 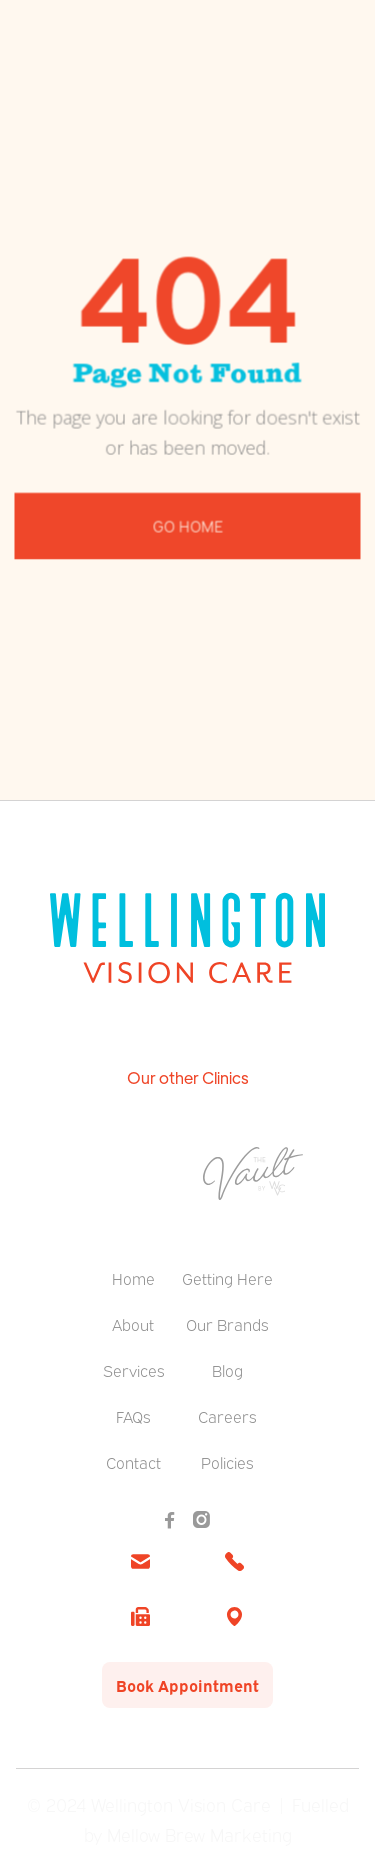 I want to click on Contact, so click(x=133, y=1462).